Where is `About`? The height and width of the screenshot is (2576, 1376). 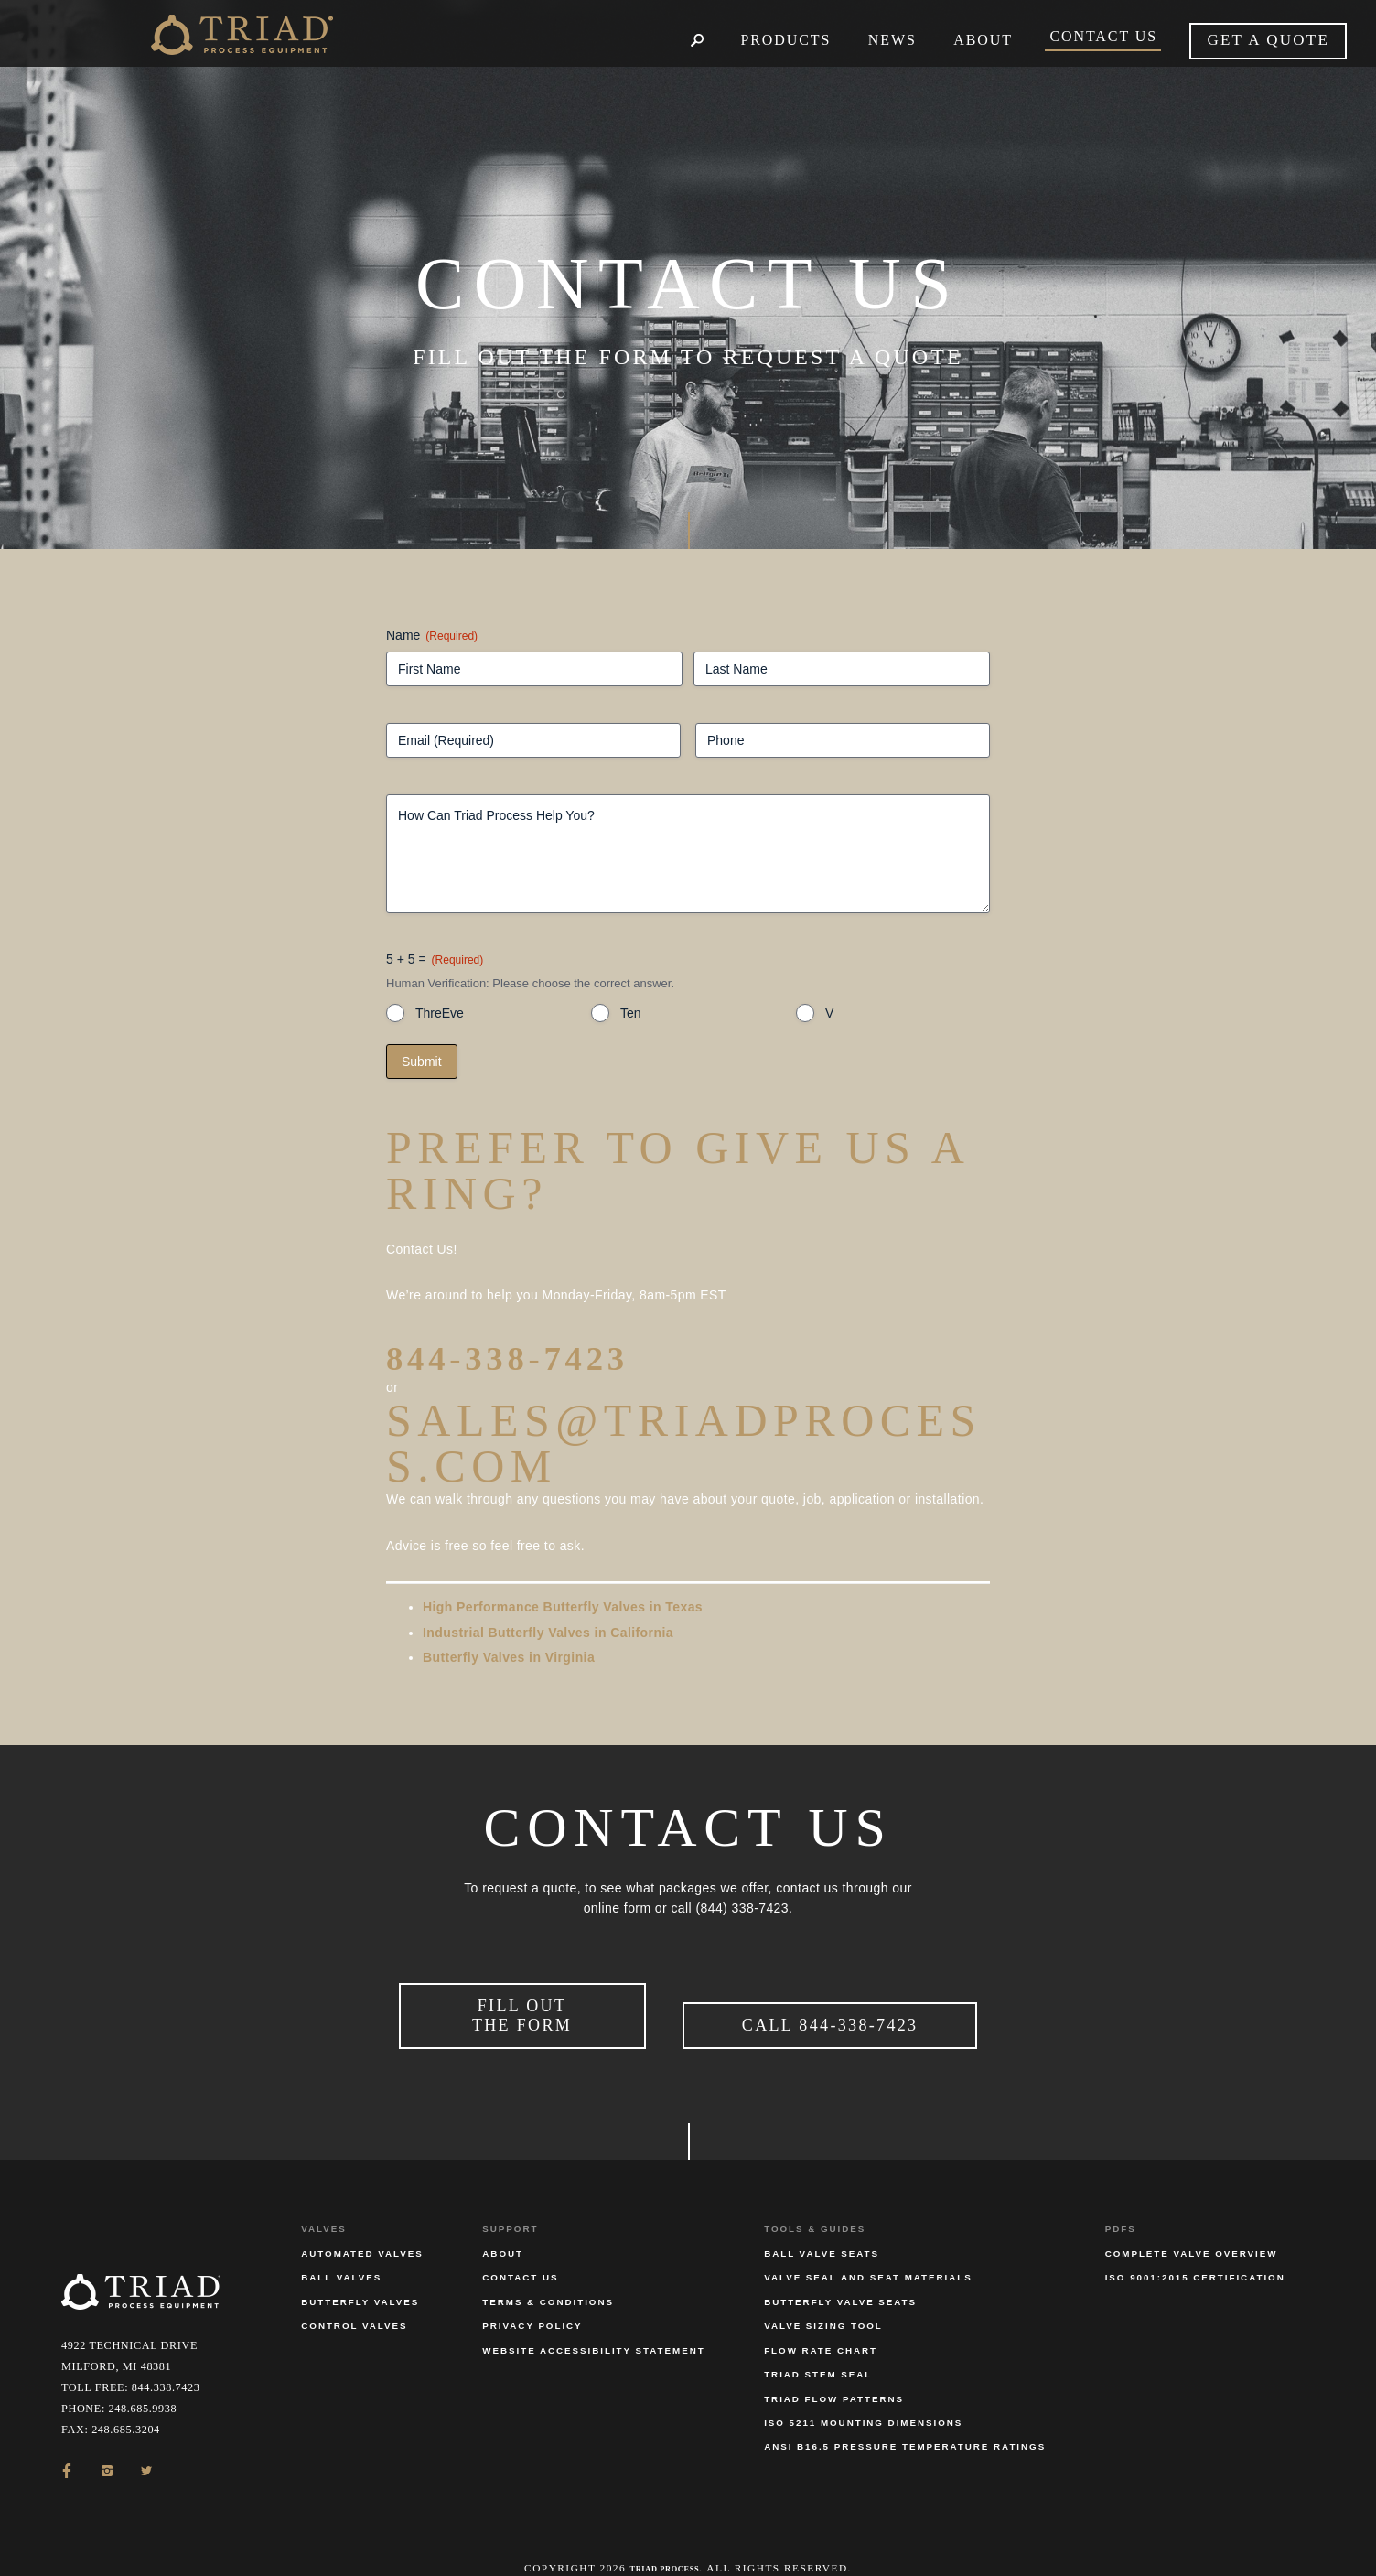
About is located at coordinates (502, 2229).